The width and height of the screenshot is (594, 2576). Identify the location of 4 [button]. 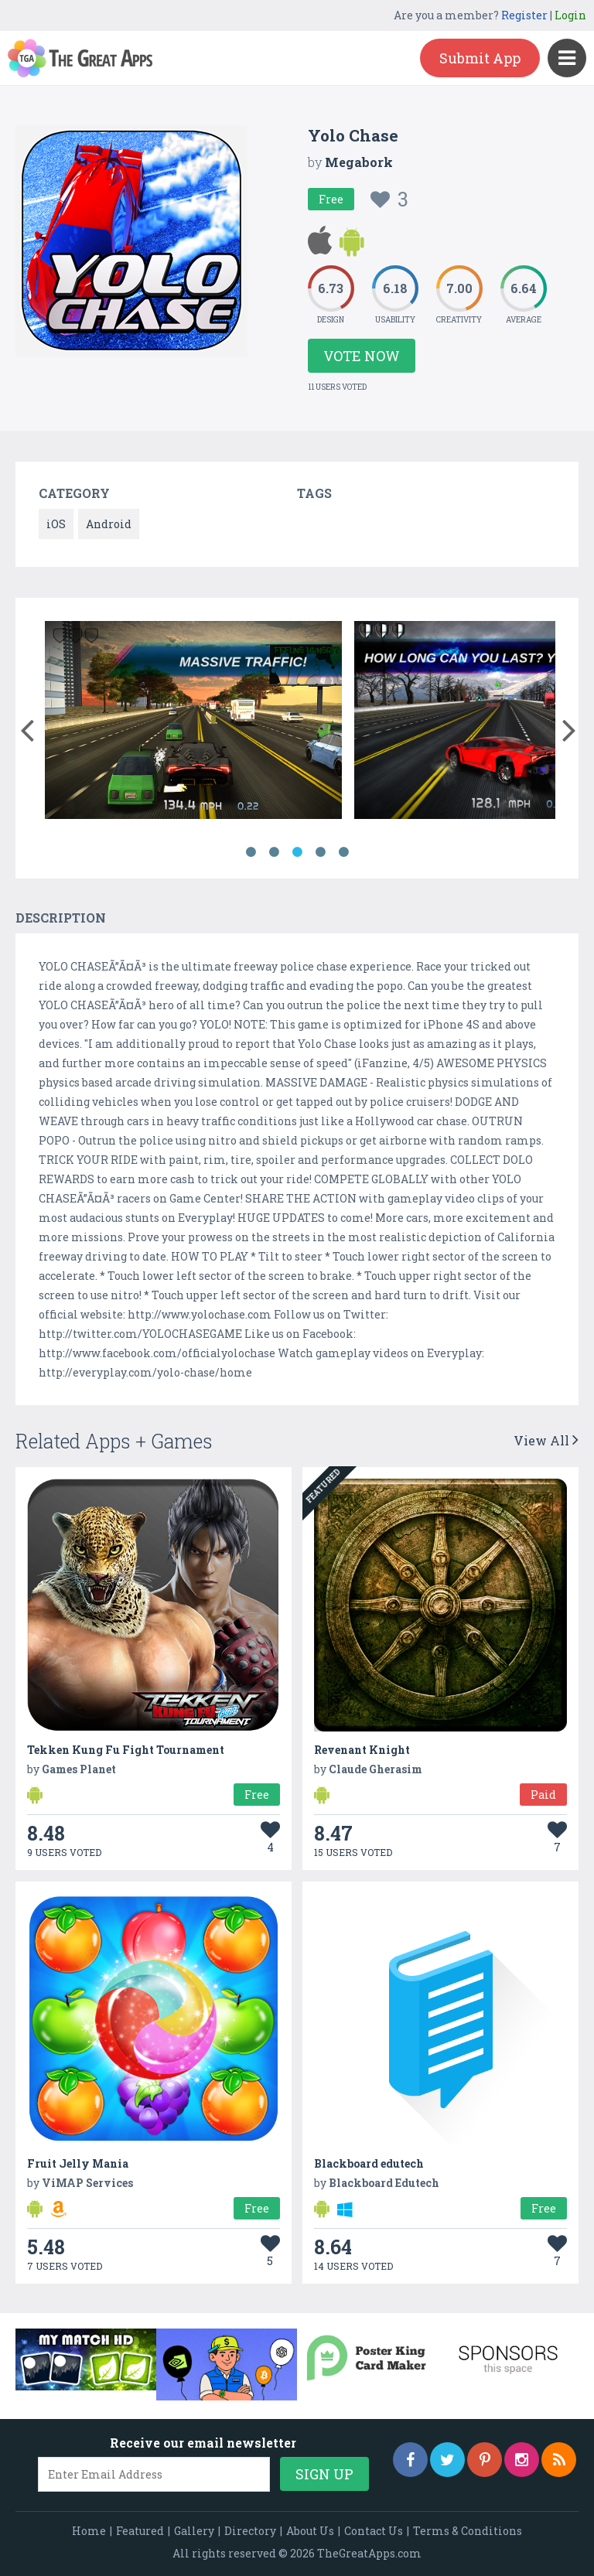
(320, 852).